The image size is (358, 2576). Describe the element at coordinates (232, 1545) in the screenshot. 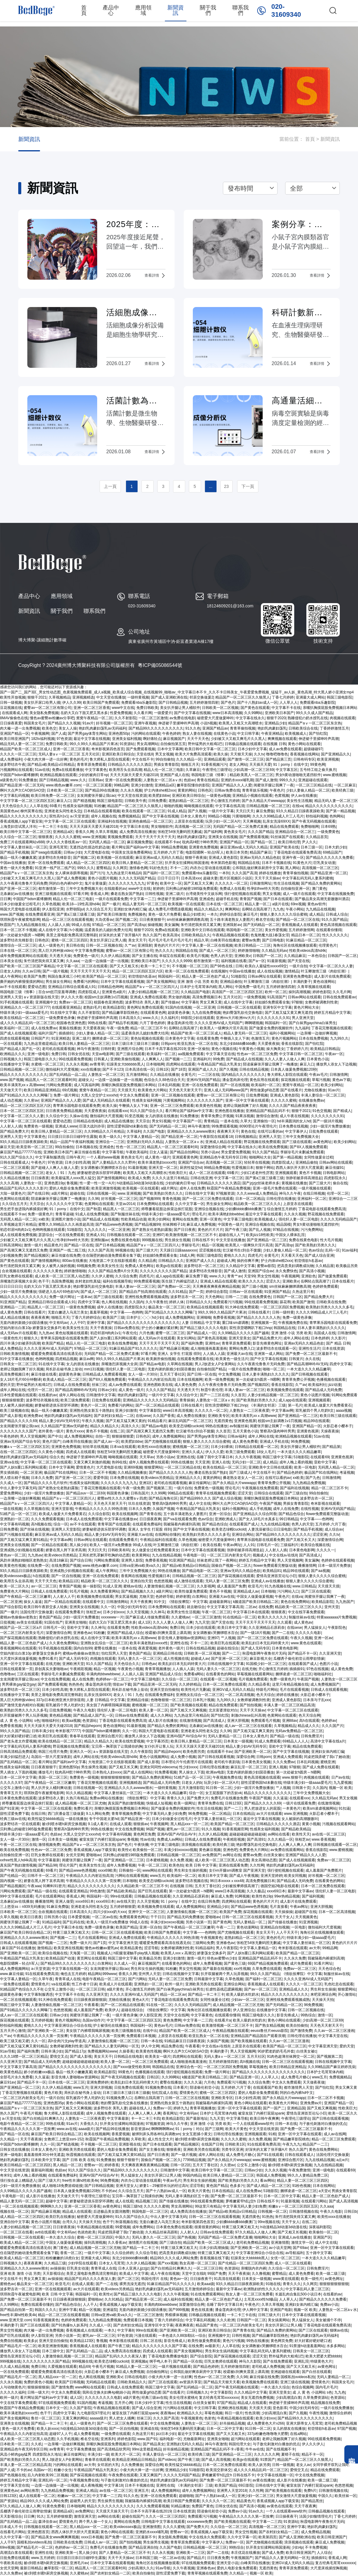

I see `午夜av网址` at that location.